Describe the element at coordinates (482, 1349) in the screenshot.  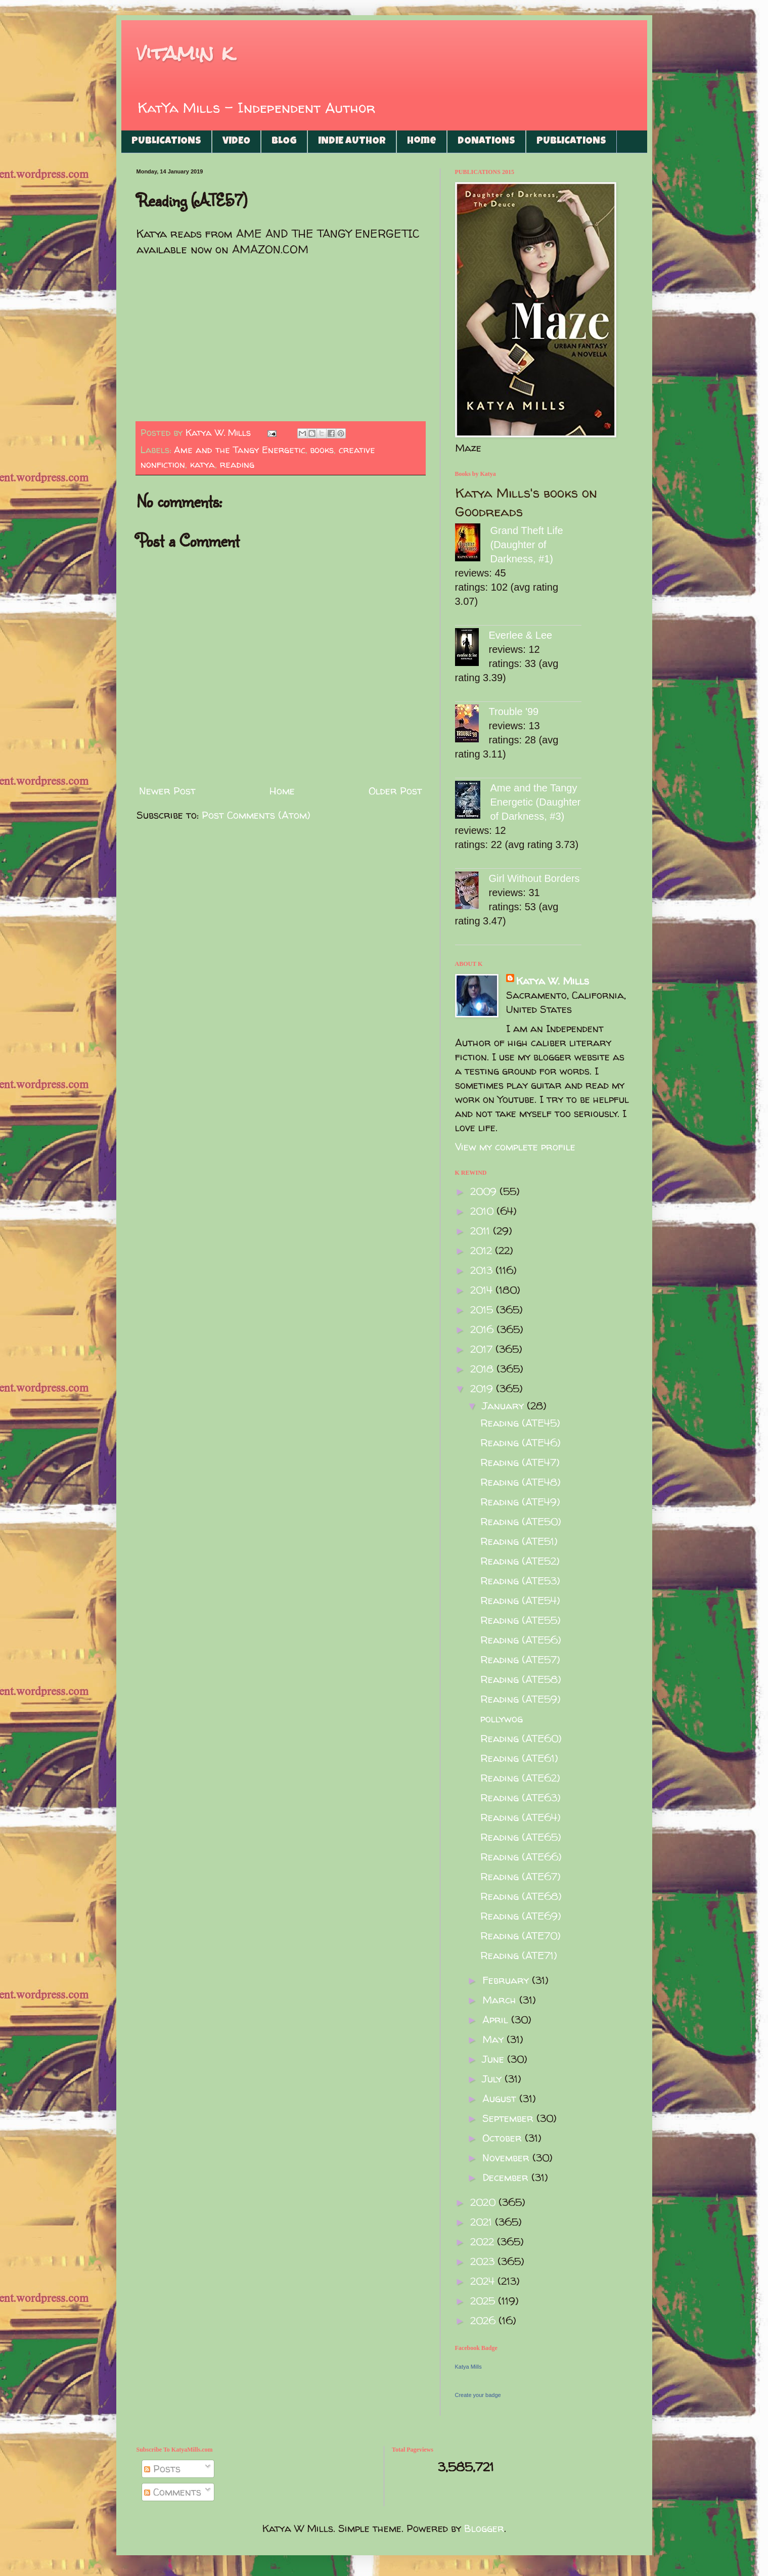
I see `2017` at that location.